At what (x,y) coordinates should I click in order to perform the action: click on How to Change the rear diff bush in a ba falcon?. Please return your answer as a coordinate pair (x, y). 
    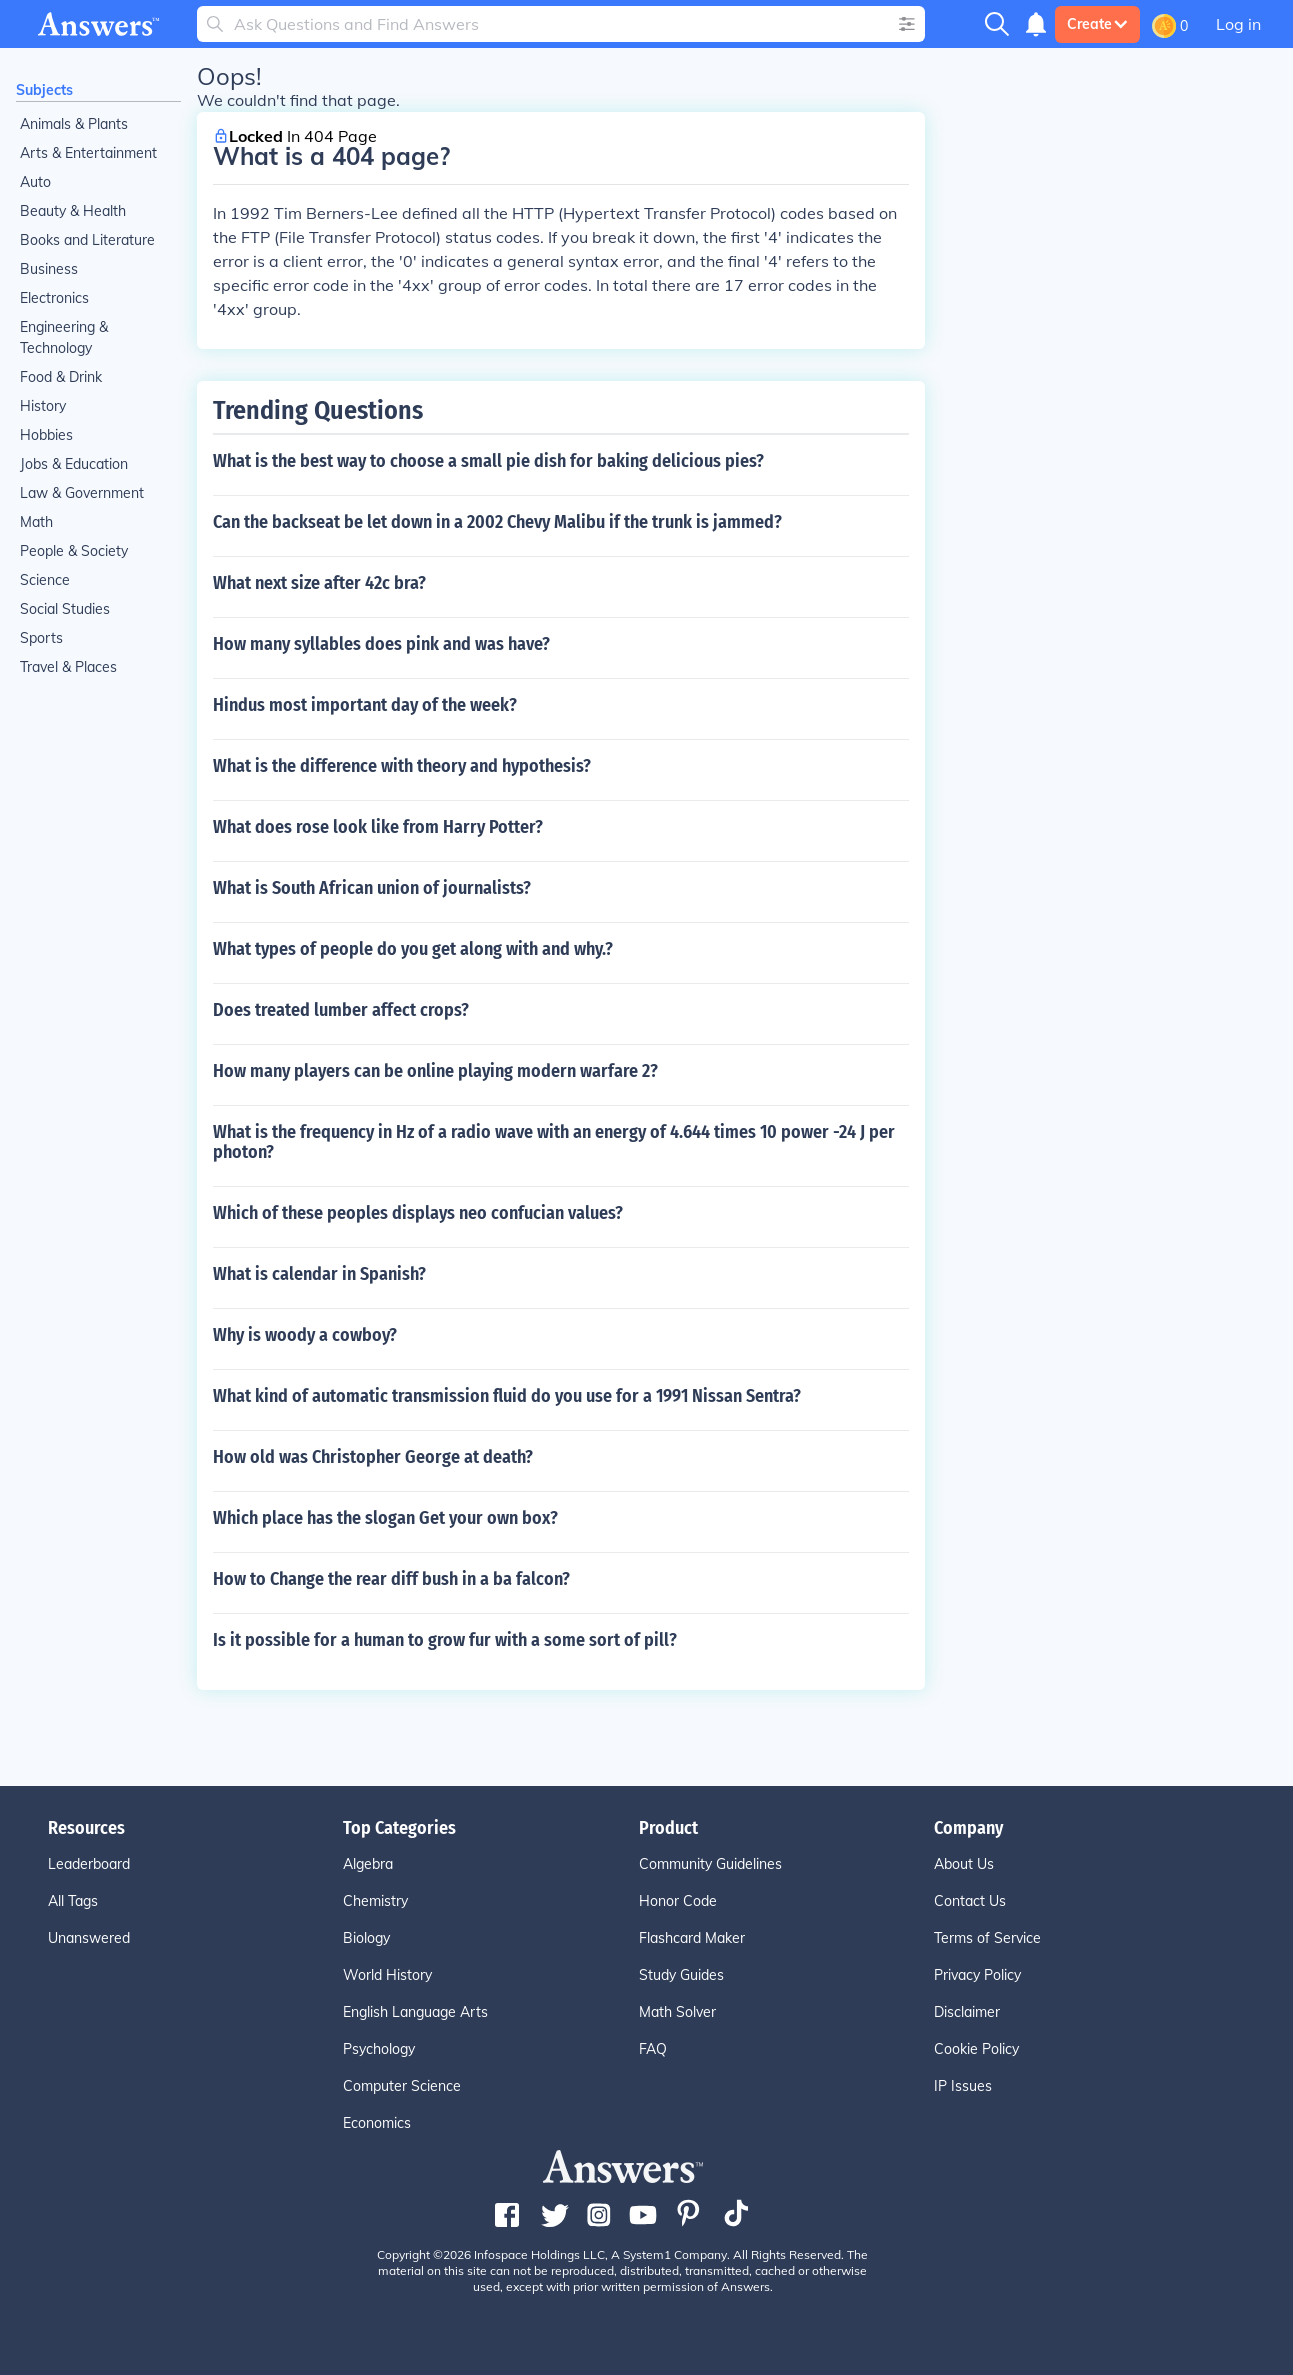
    Looking at the image, I should click on (391, 1579).